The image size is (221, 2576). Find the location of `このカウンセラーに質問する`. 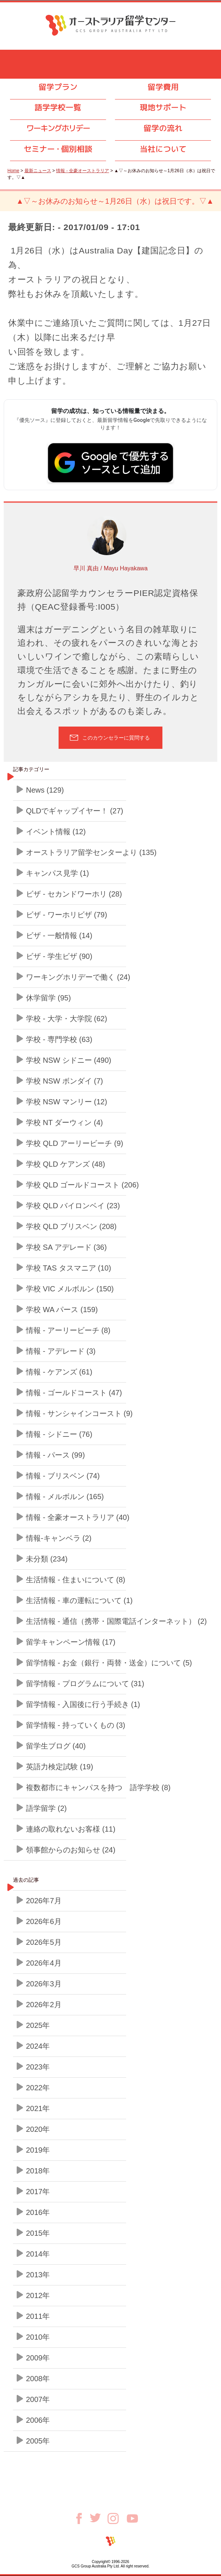

このカウンセラーに質問する is located at coordinates (116, 738).